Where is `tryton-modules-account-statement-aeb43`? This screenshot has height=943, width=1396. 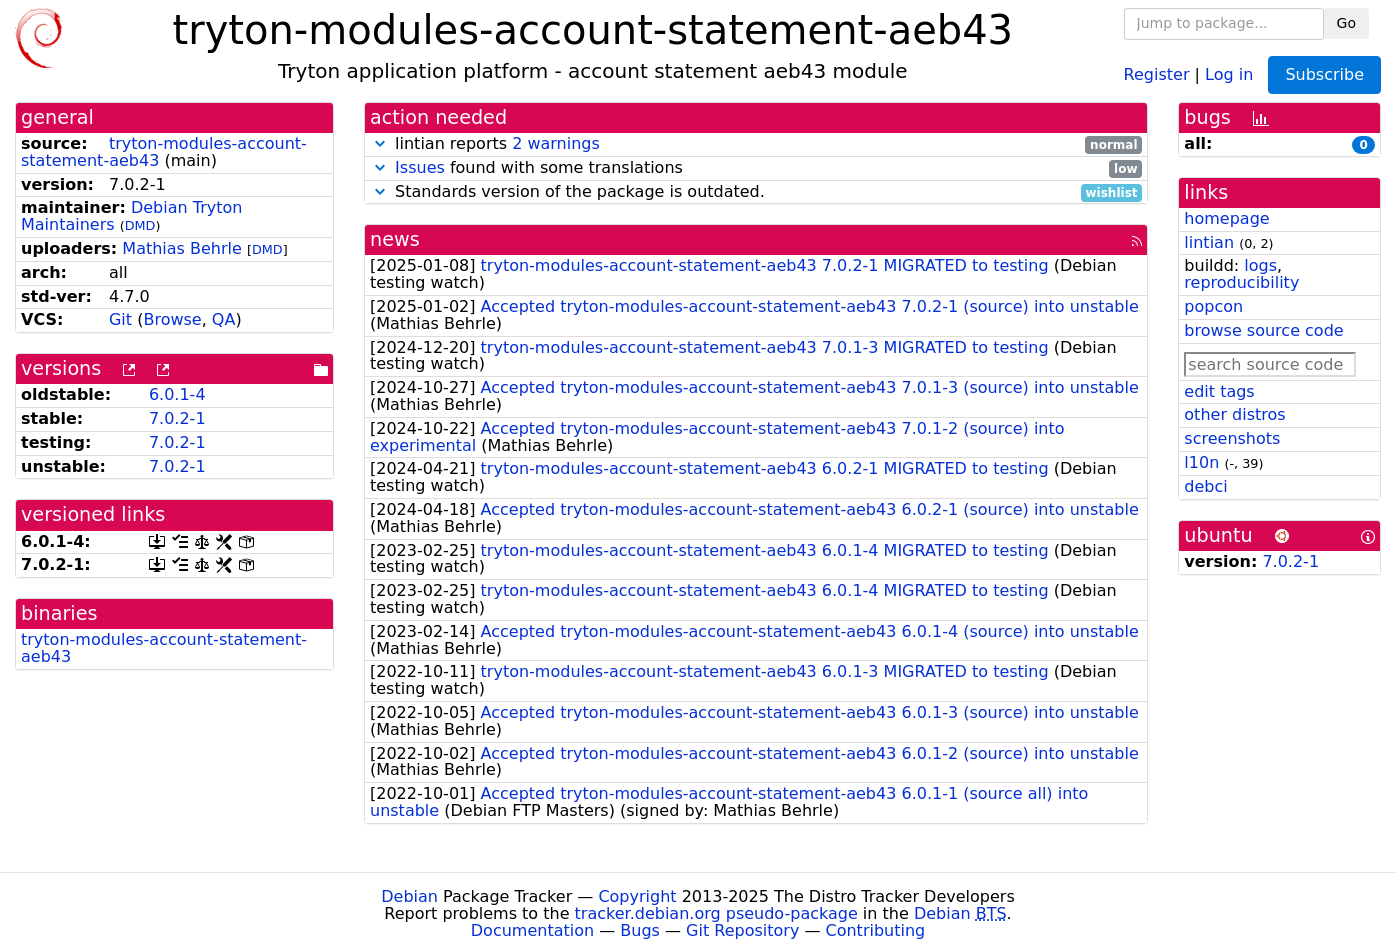 tryton-modules-account-statement-aeb43 is located at coordinates (164, 152).